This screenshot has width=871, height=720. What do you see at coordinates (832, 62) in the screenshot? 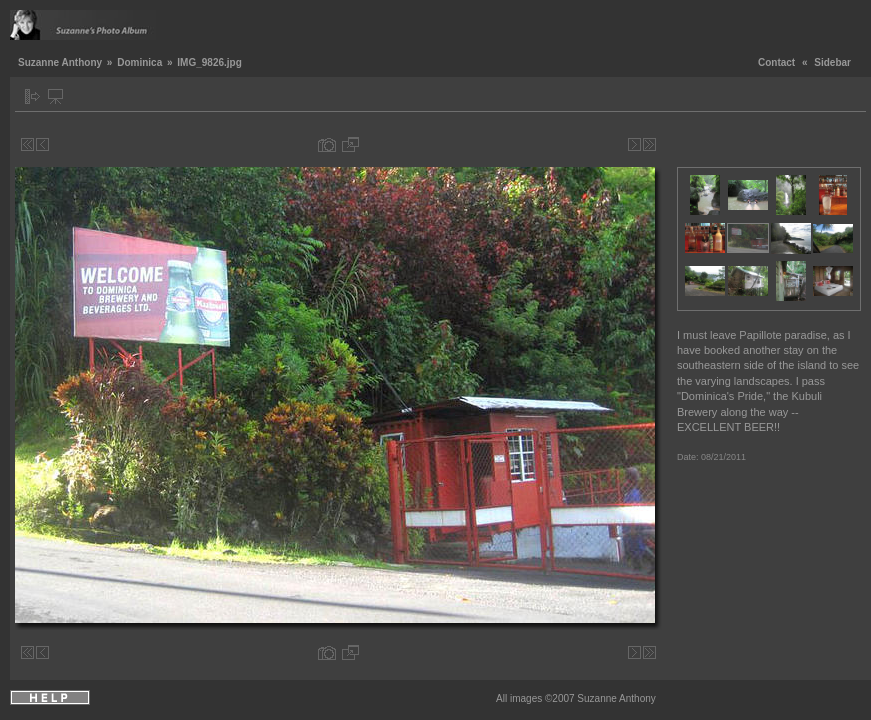
I see `Sidebar` at bounding box center [832, 62].